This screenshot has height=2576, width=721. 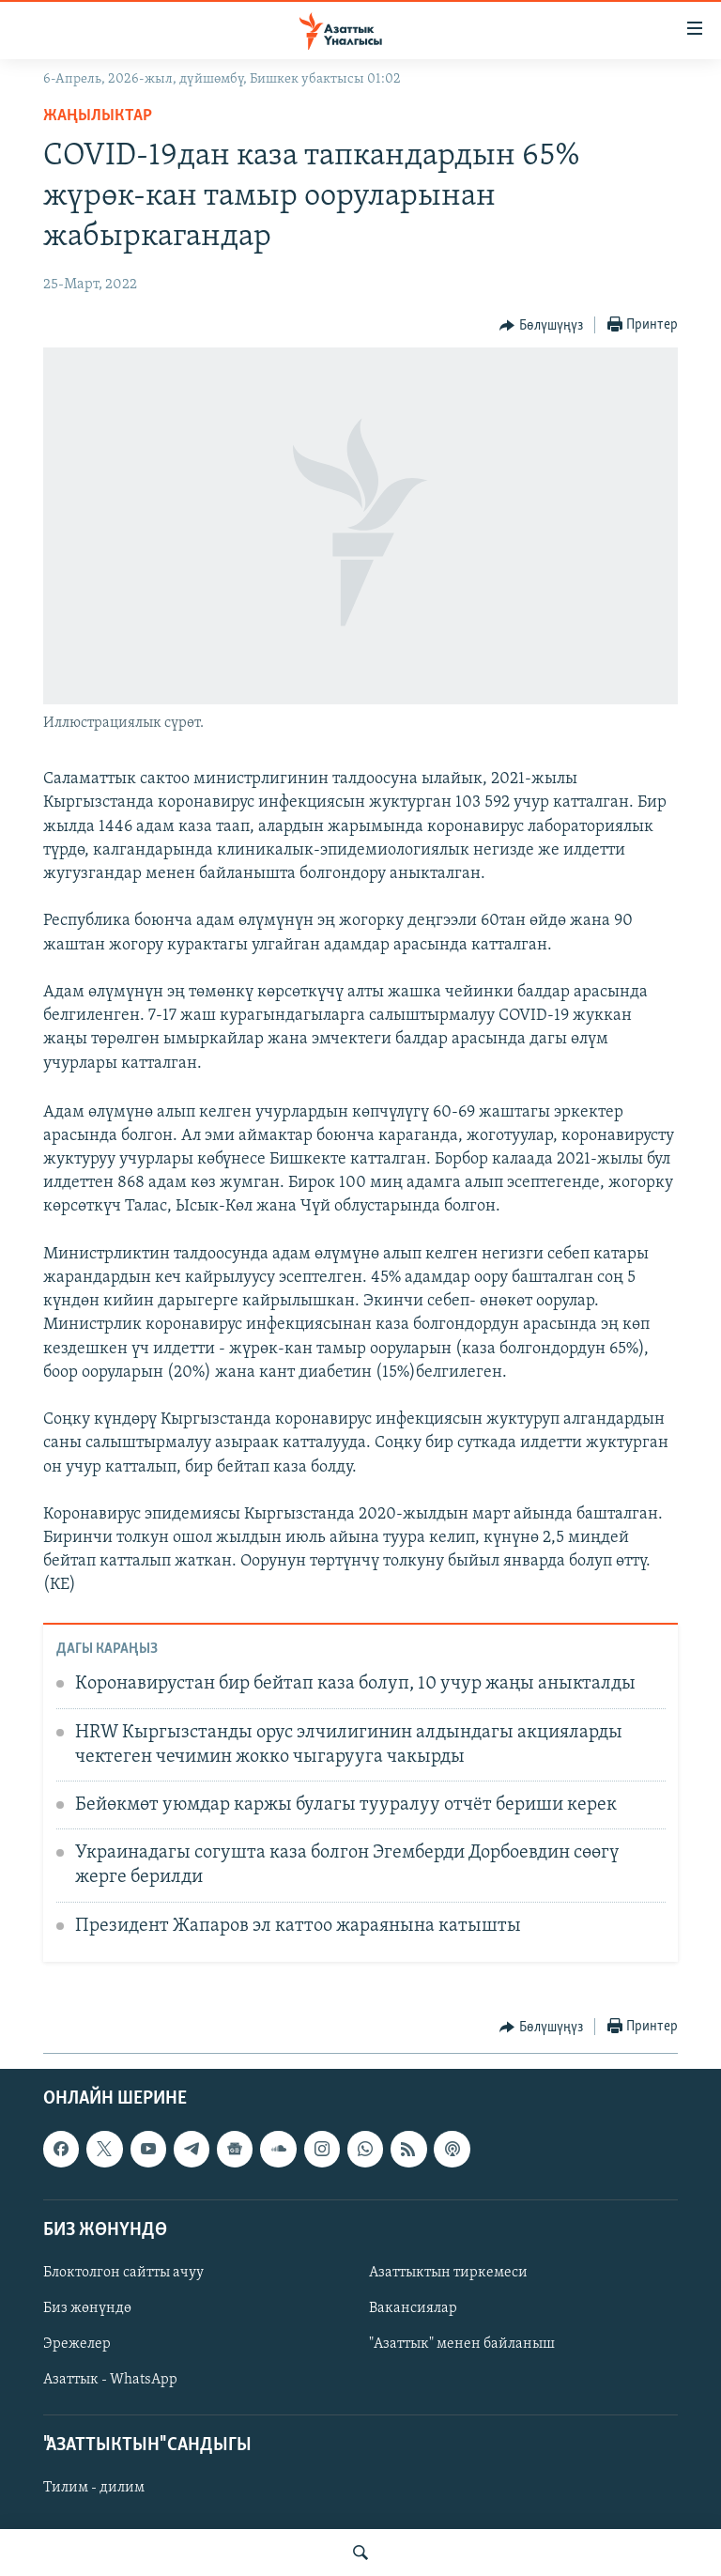 I want to click on Вакансиялар, so click(x=413, y=2308).